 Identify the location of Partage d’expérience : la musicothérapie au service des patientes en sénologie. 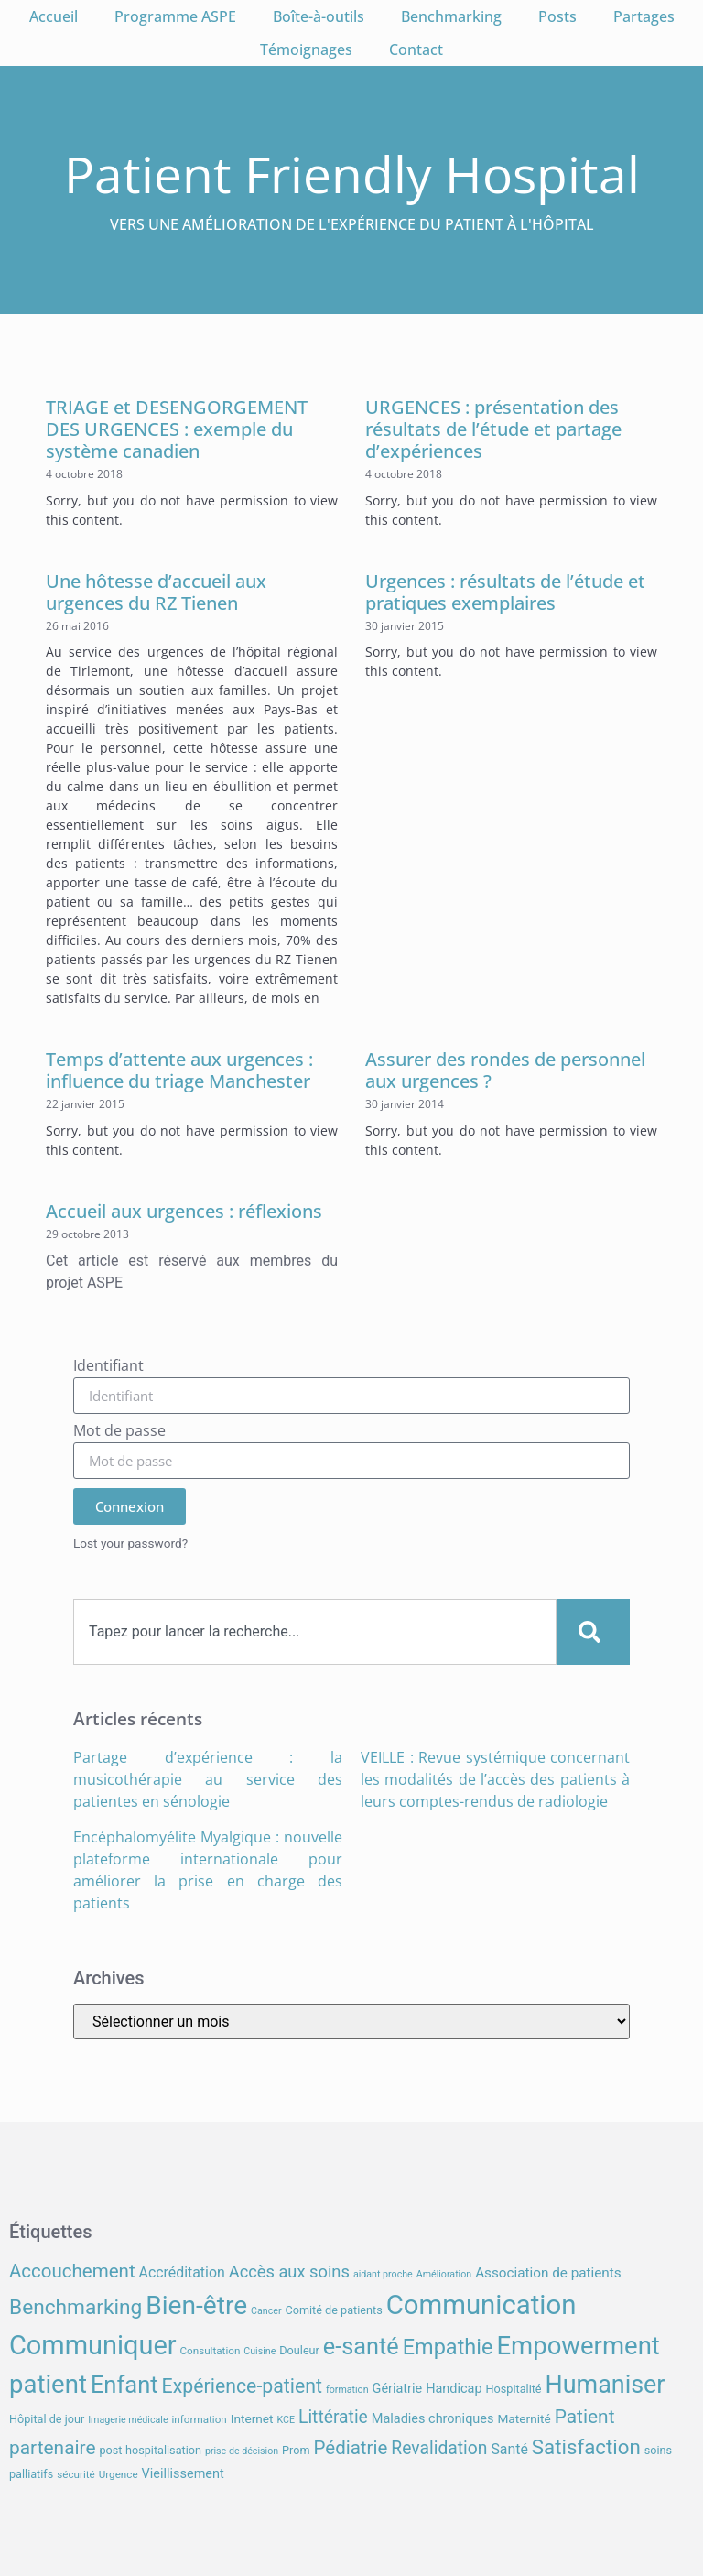
(207, 1779).